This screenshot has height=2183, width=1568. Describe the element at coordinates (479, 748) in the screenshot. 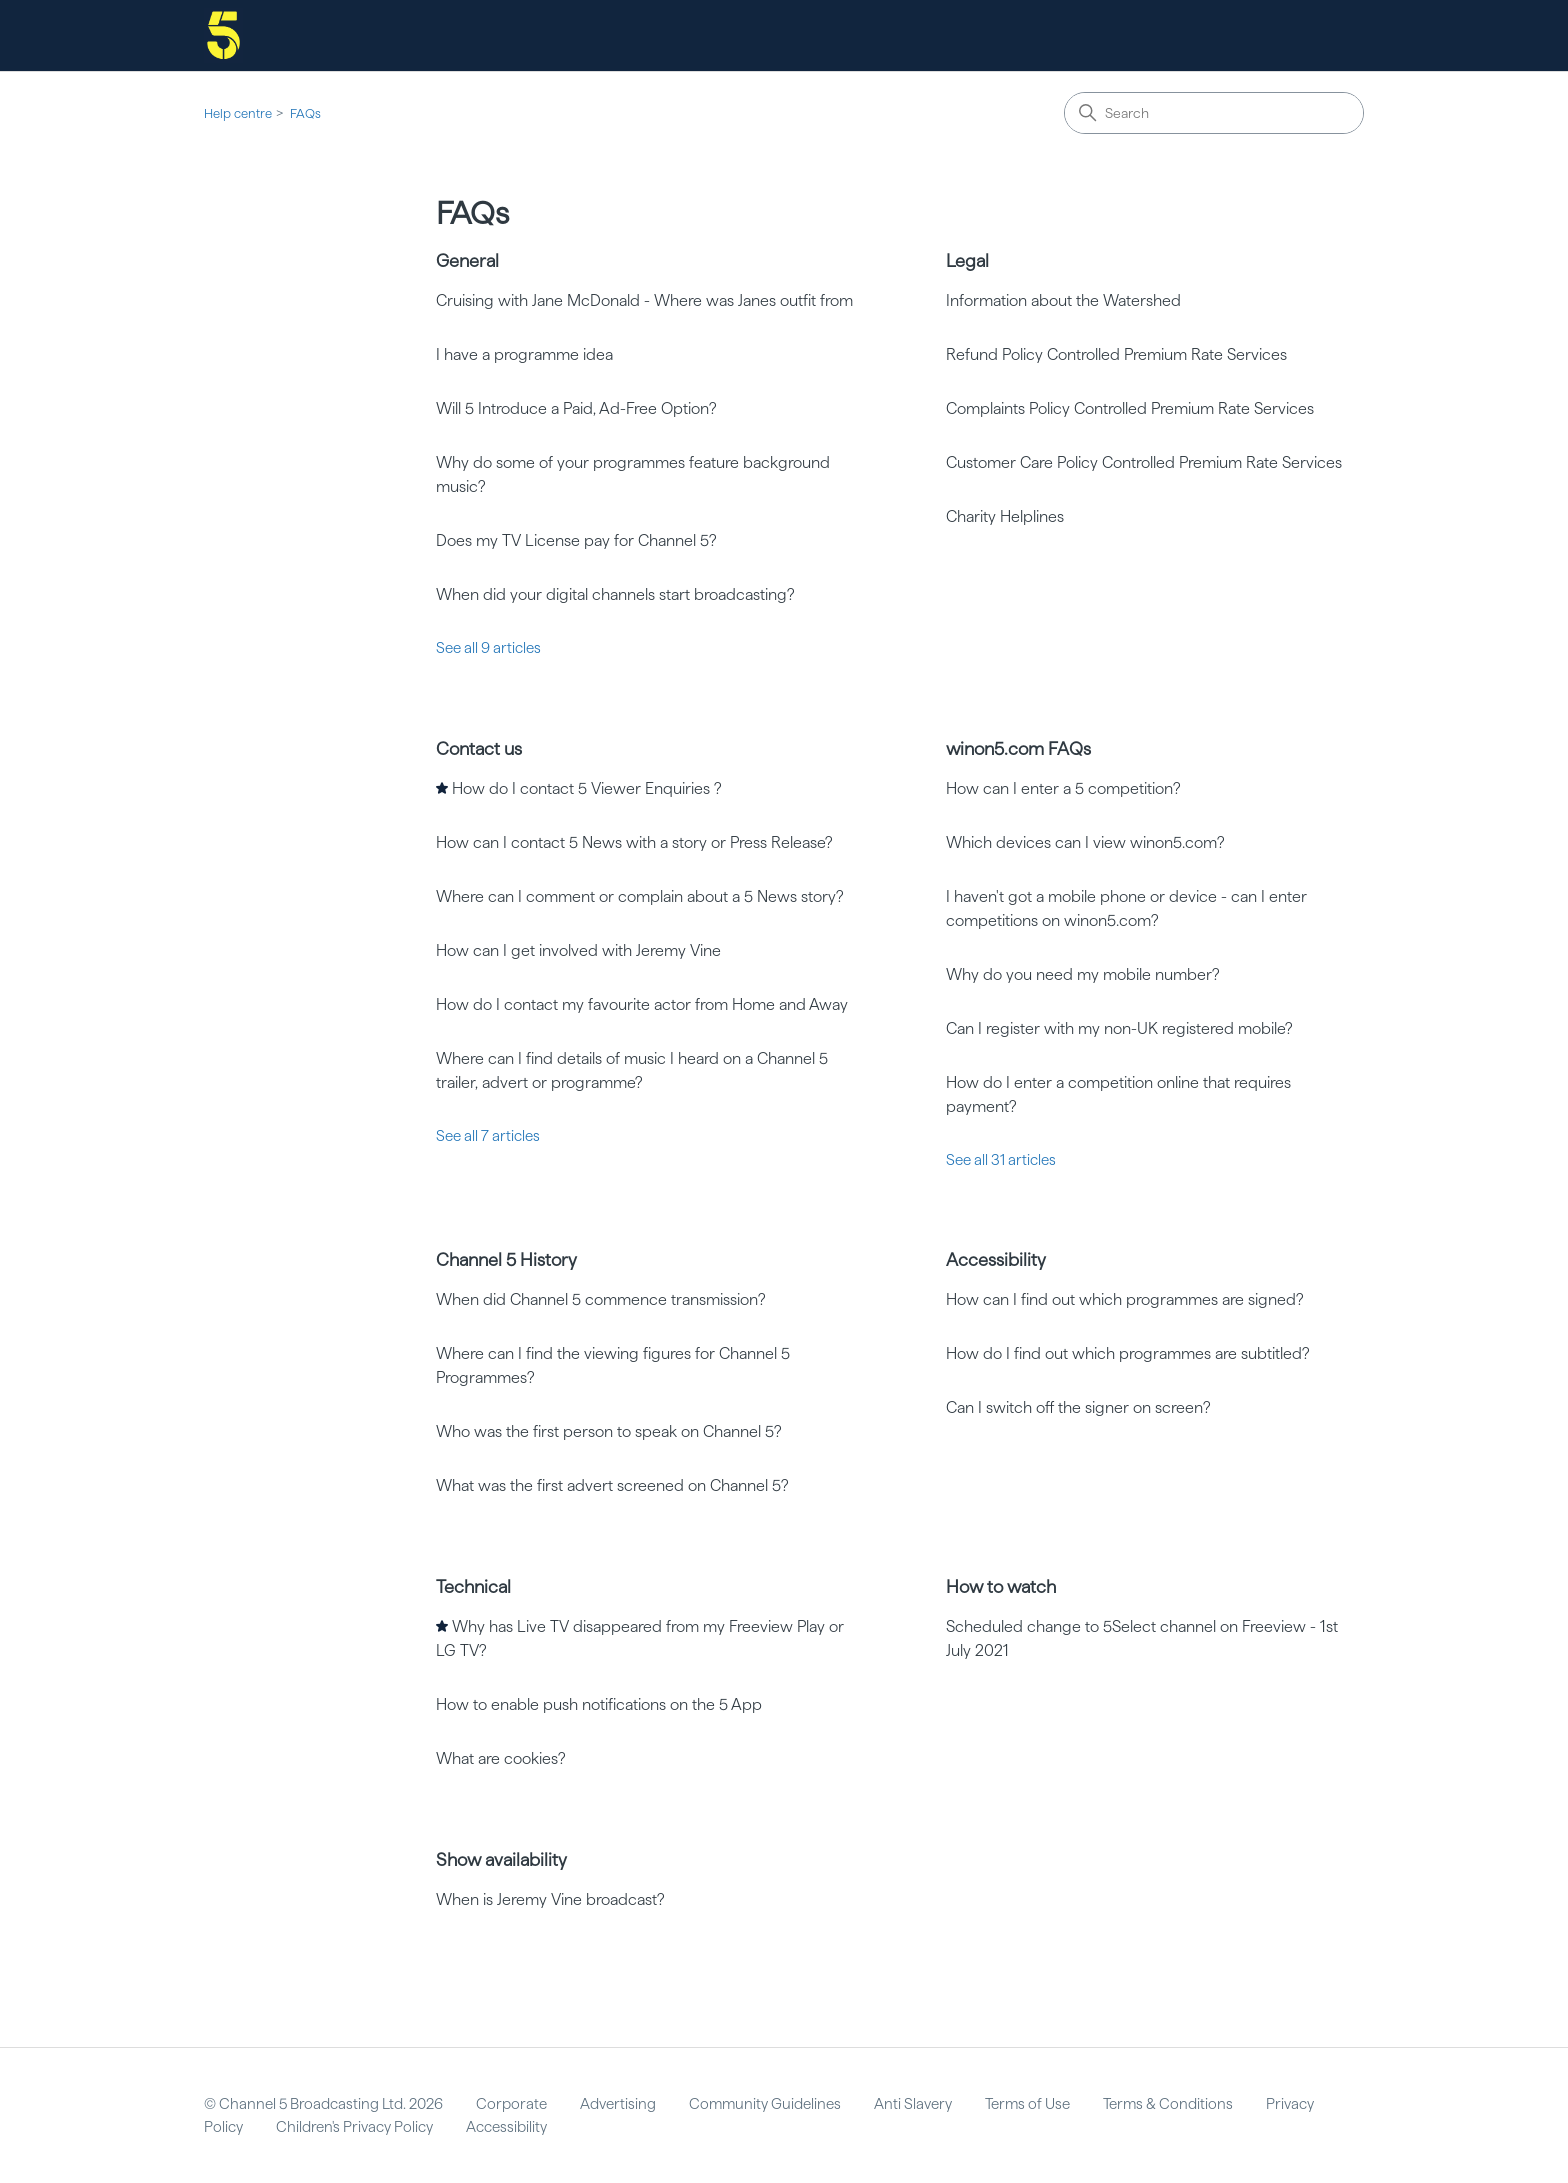

I see `Contact us` at that location.